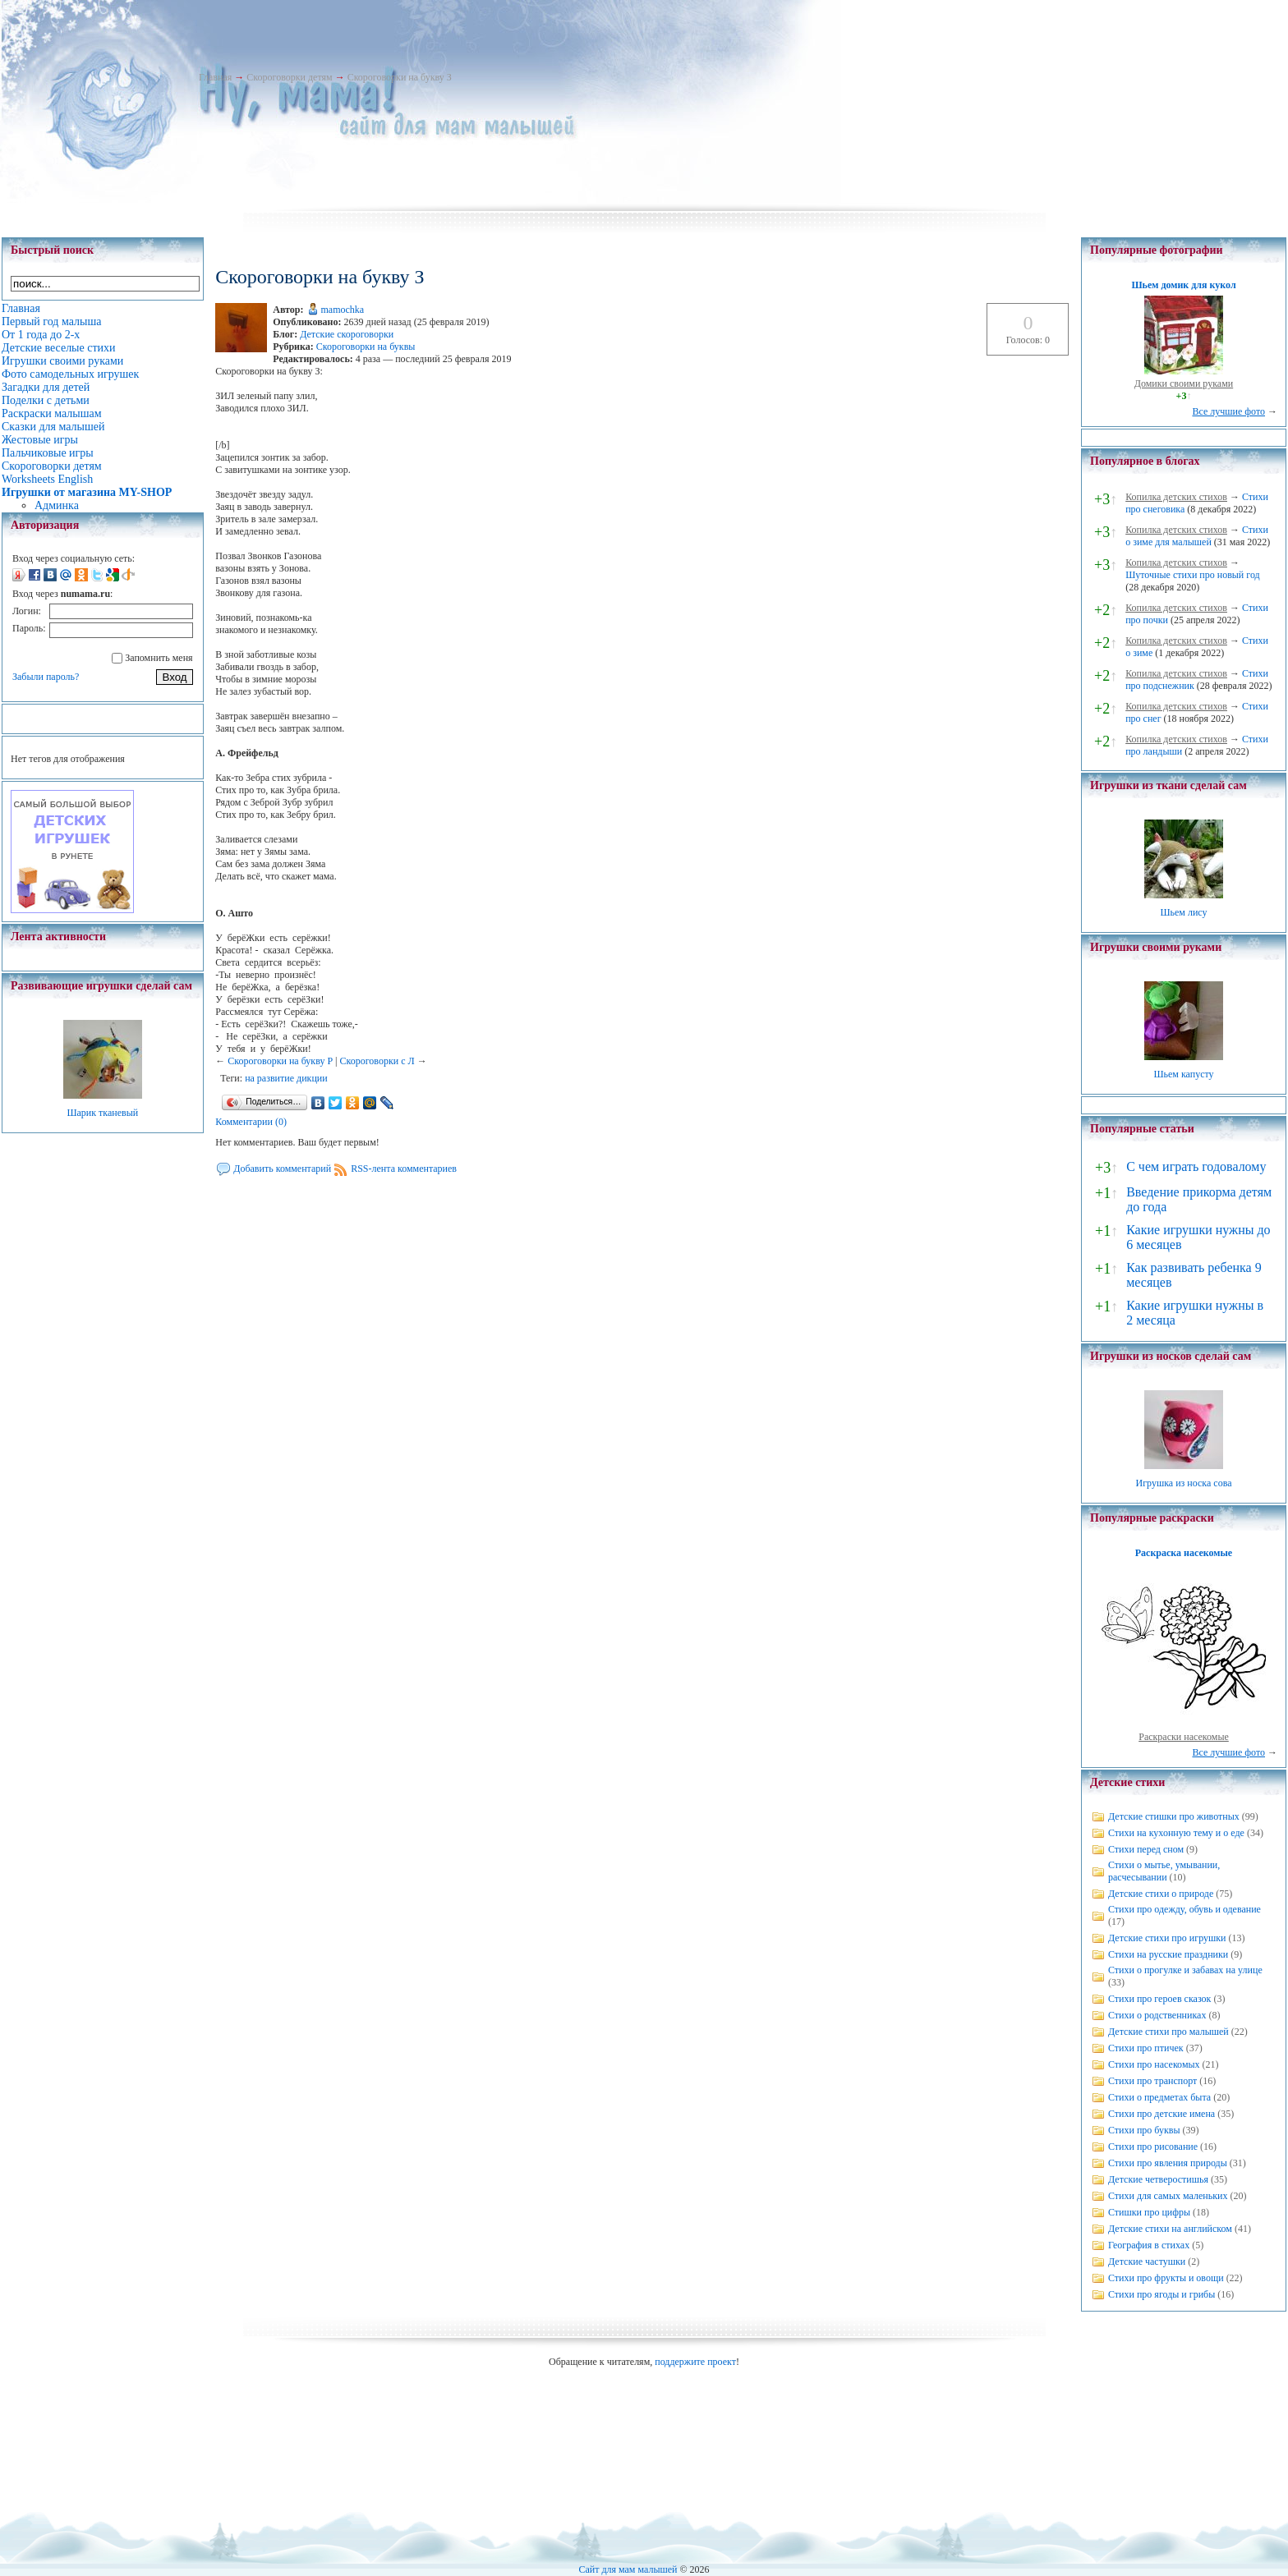 This screenshot has width=1288, height=2576. Describe the element at coordinates (343, 309) in the screenshot. I see `mamochka` at that location.